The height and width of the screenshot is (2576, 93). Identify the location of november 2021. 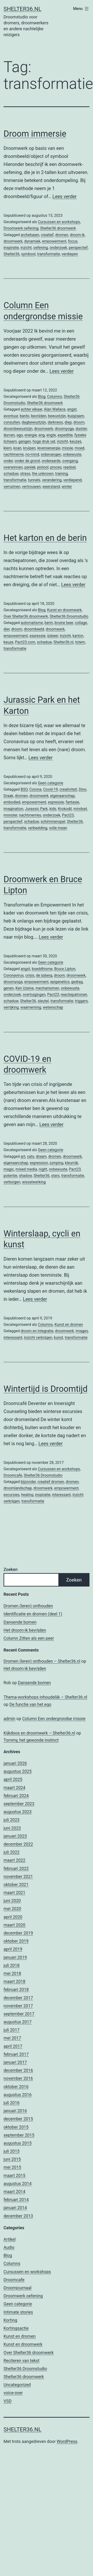
(18, 1876).